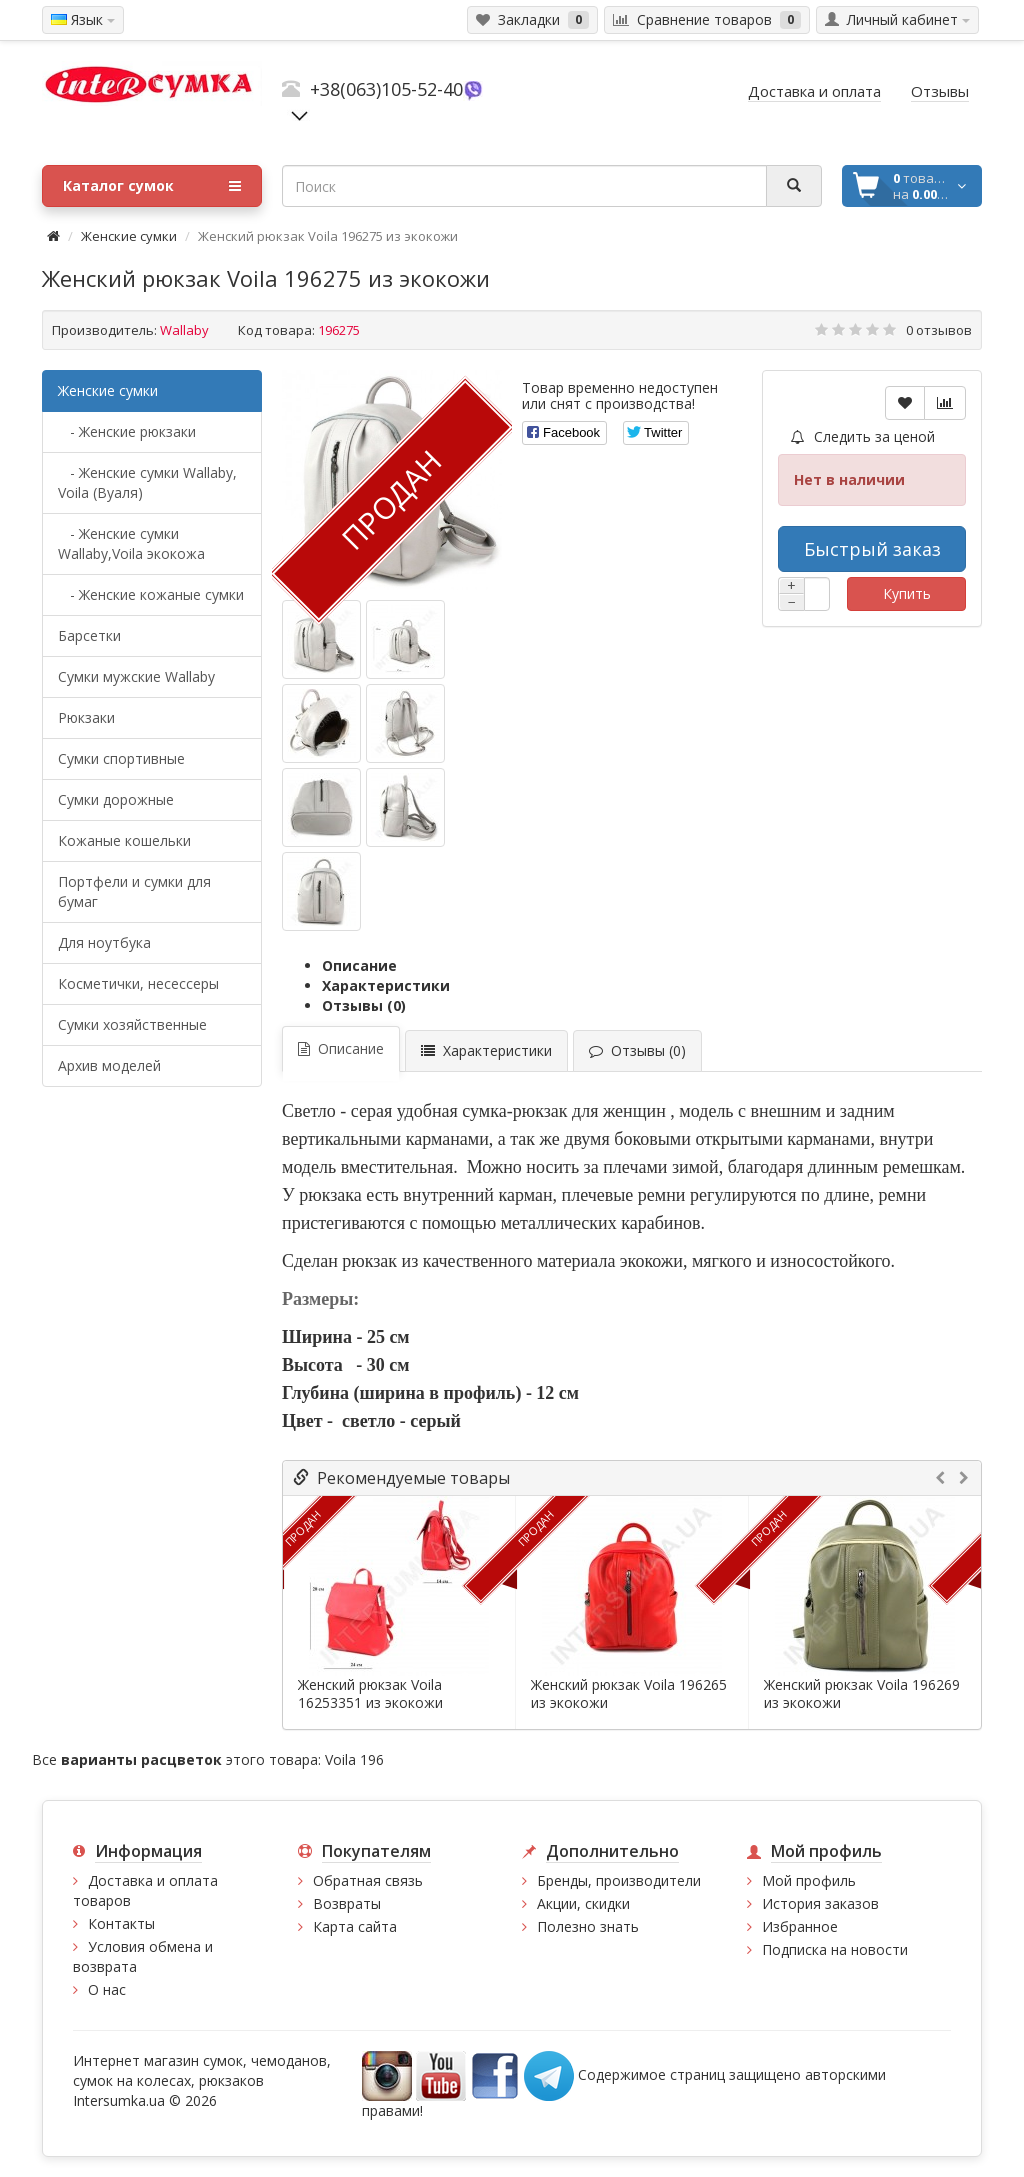 The image size is (1024, 2177). Describe the element at coordinates (151, 594) in the screenshot. I see `- Женские кожаные сумки` at that location.